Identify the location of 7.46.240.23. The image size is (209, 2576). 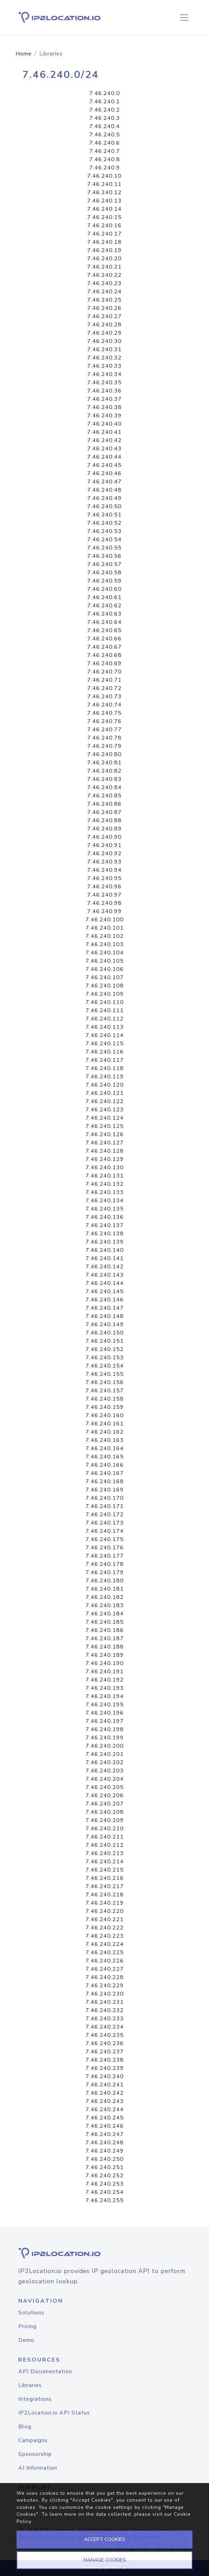
(104, 283).